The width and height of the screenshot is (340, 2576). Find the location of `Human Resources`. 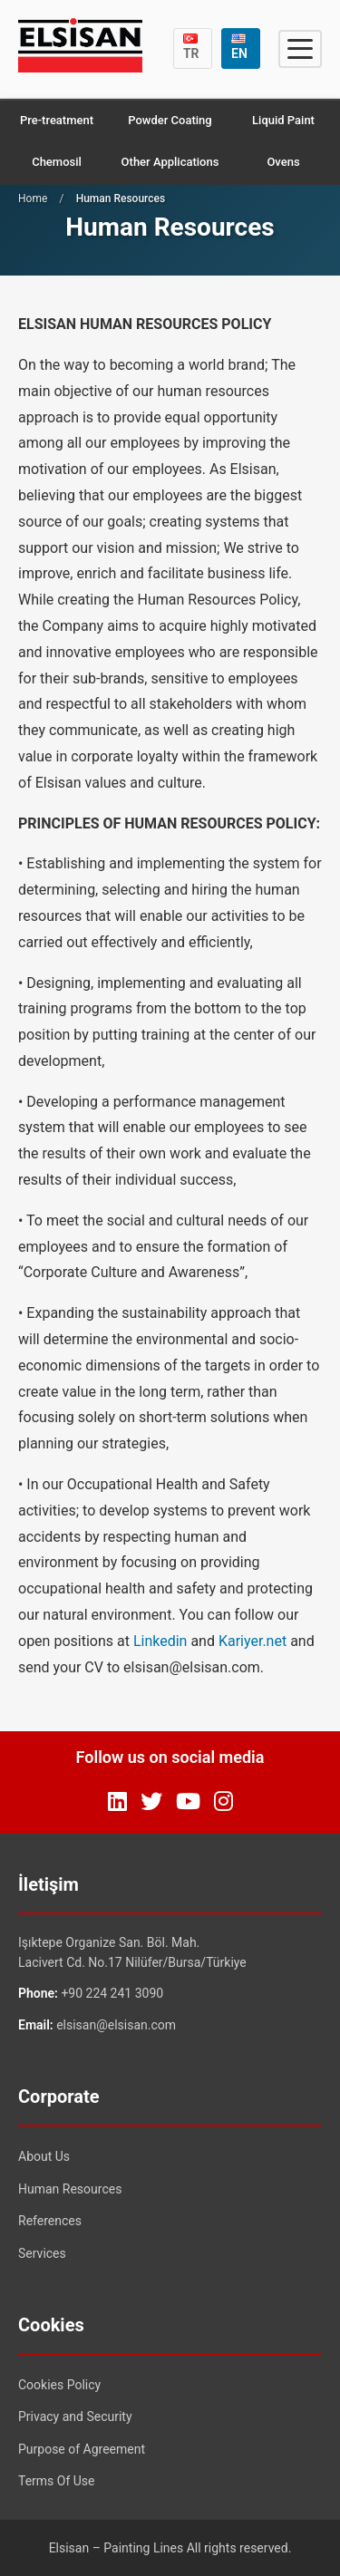

Human Resources is located at coordinates (69, 2189).